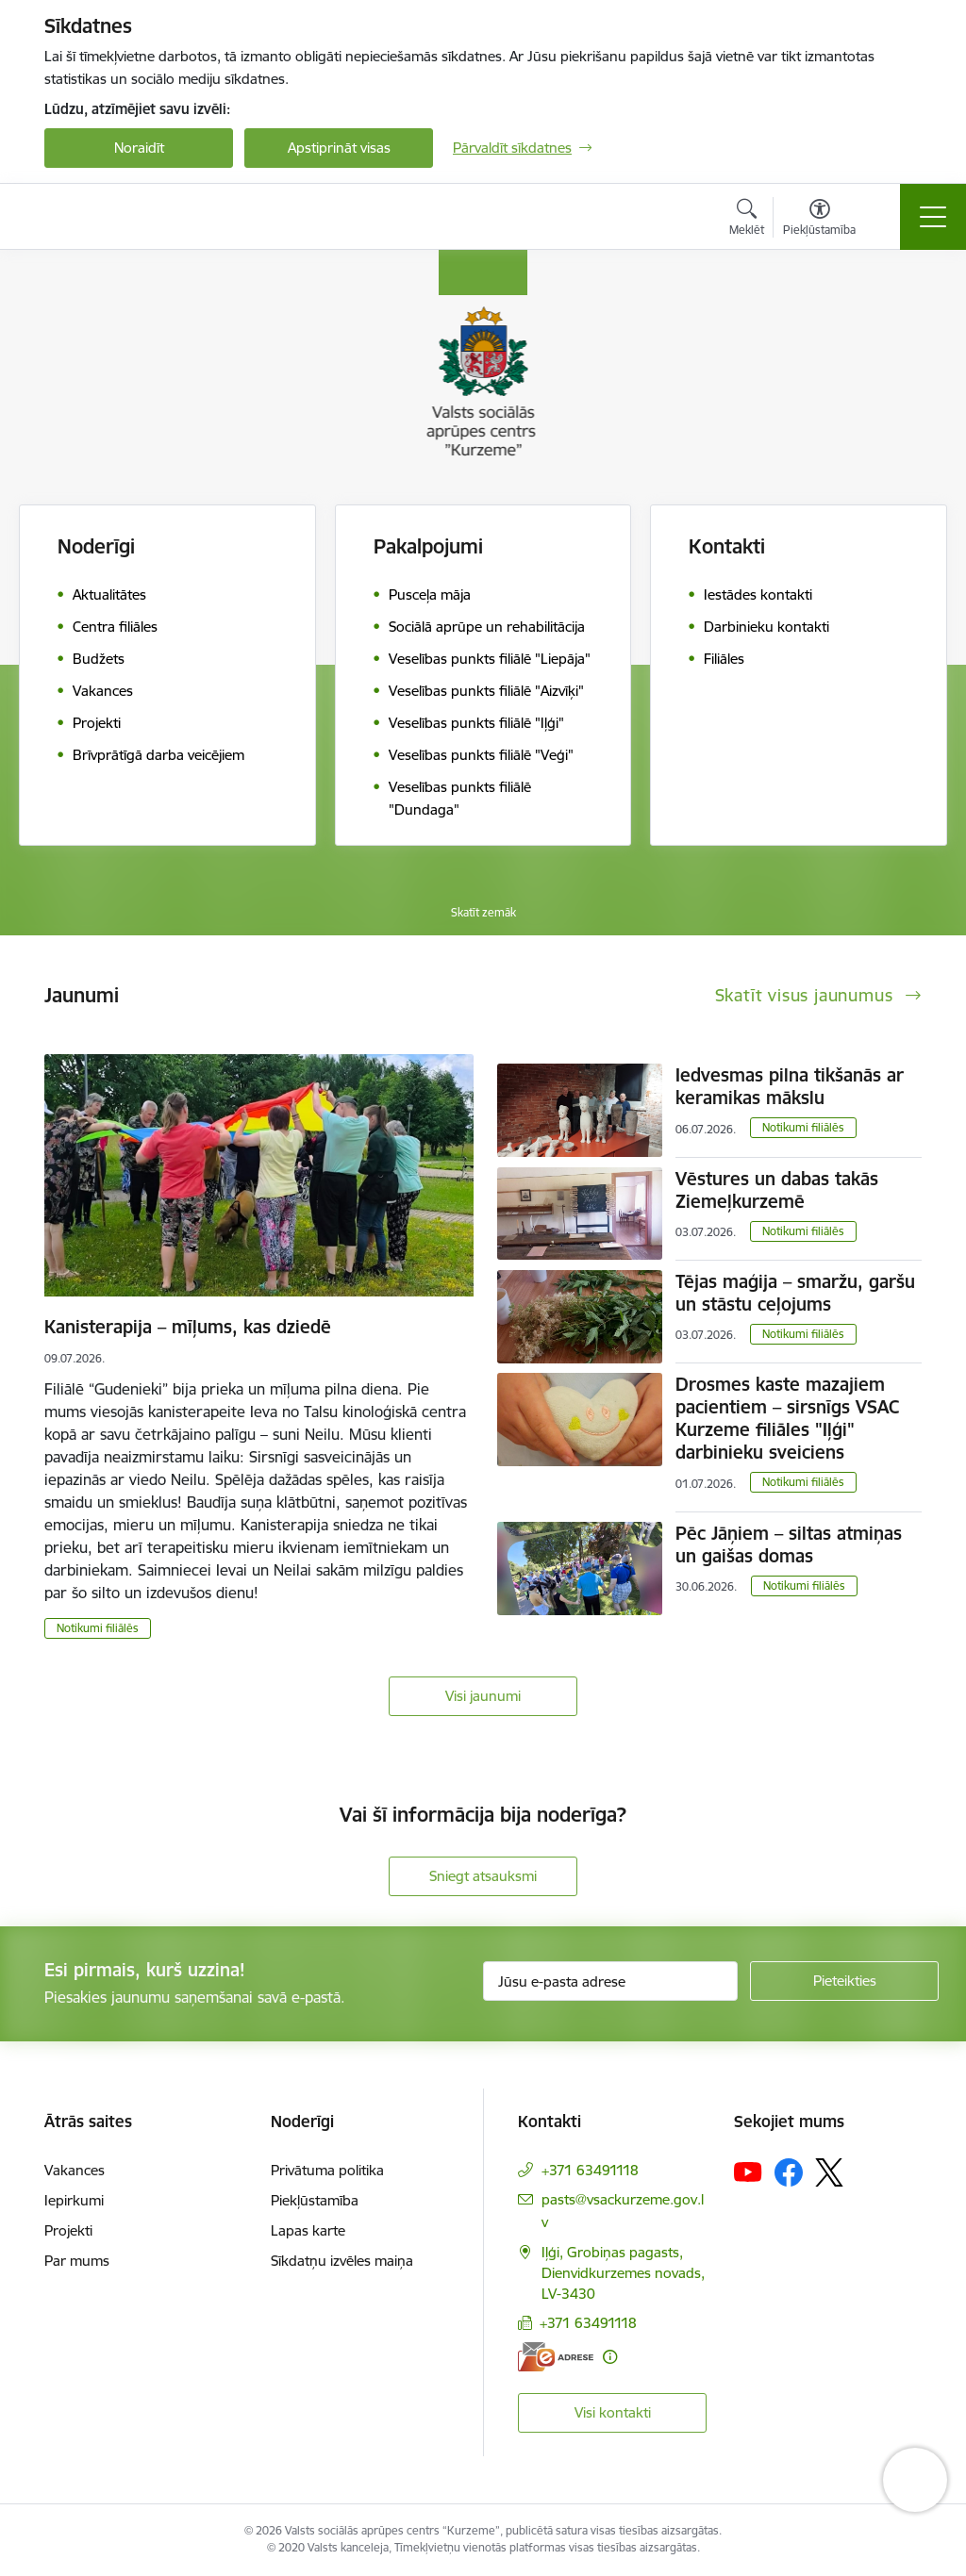  I want to click on [E-adrese], so click(555, 2356).